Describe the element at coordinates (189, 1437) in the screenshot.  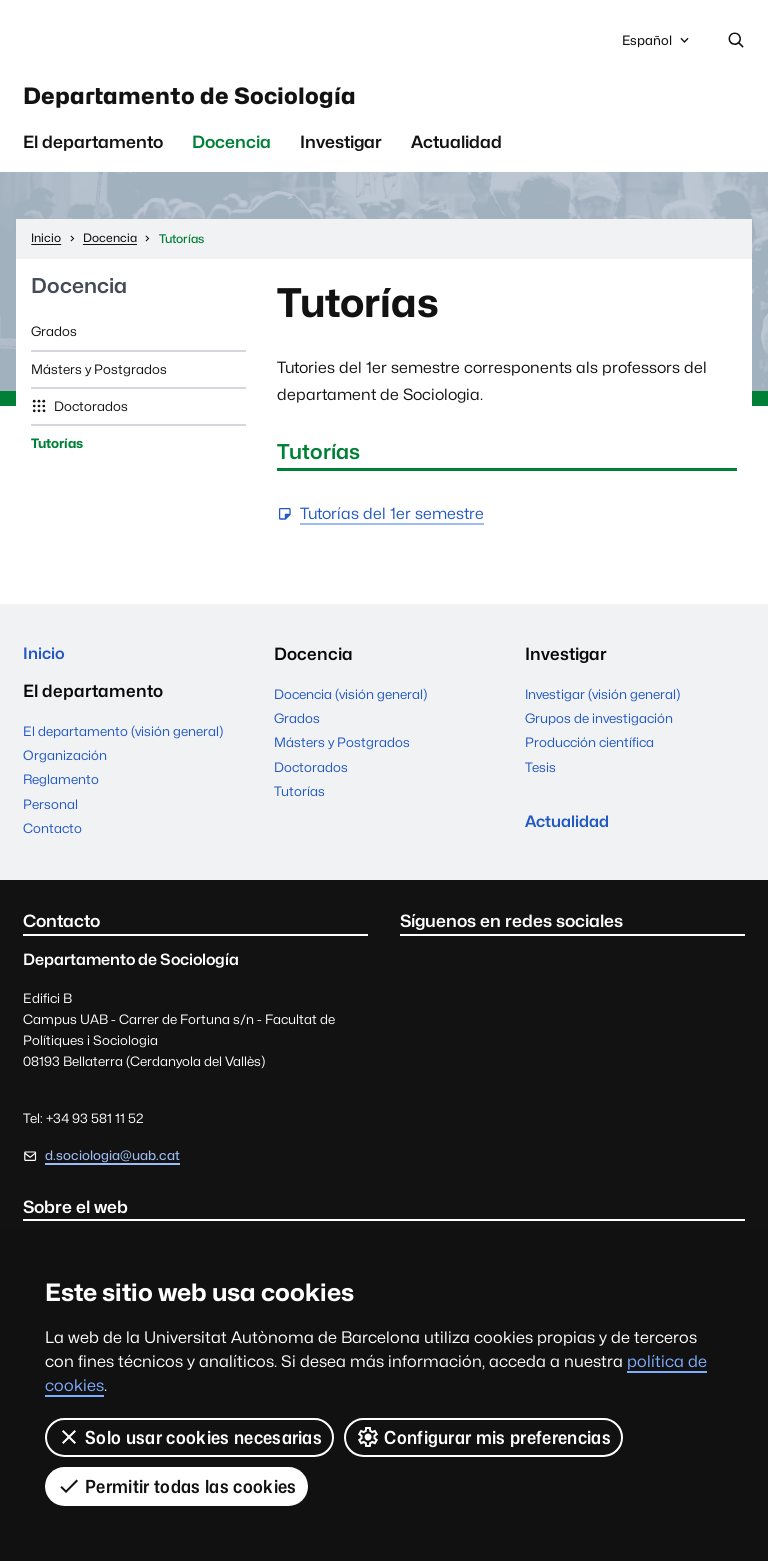
I see `Solo usar cookies necesarias` at that location.